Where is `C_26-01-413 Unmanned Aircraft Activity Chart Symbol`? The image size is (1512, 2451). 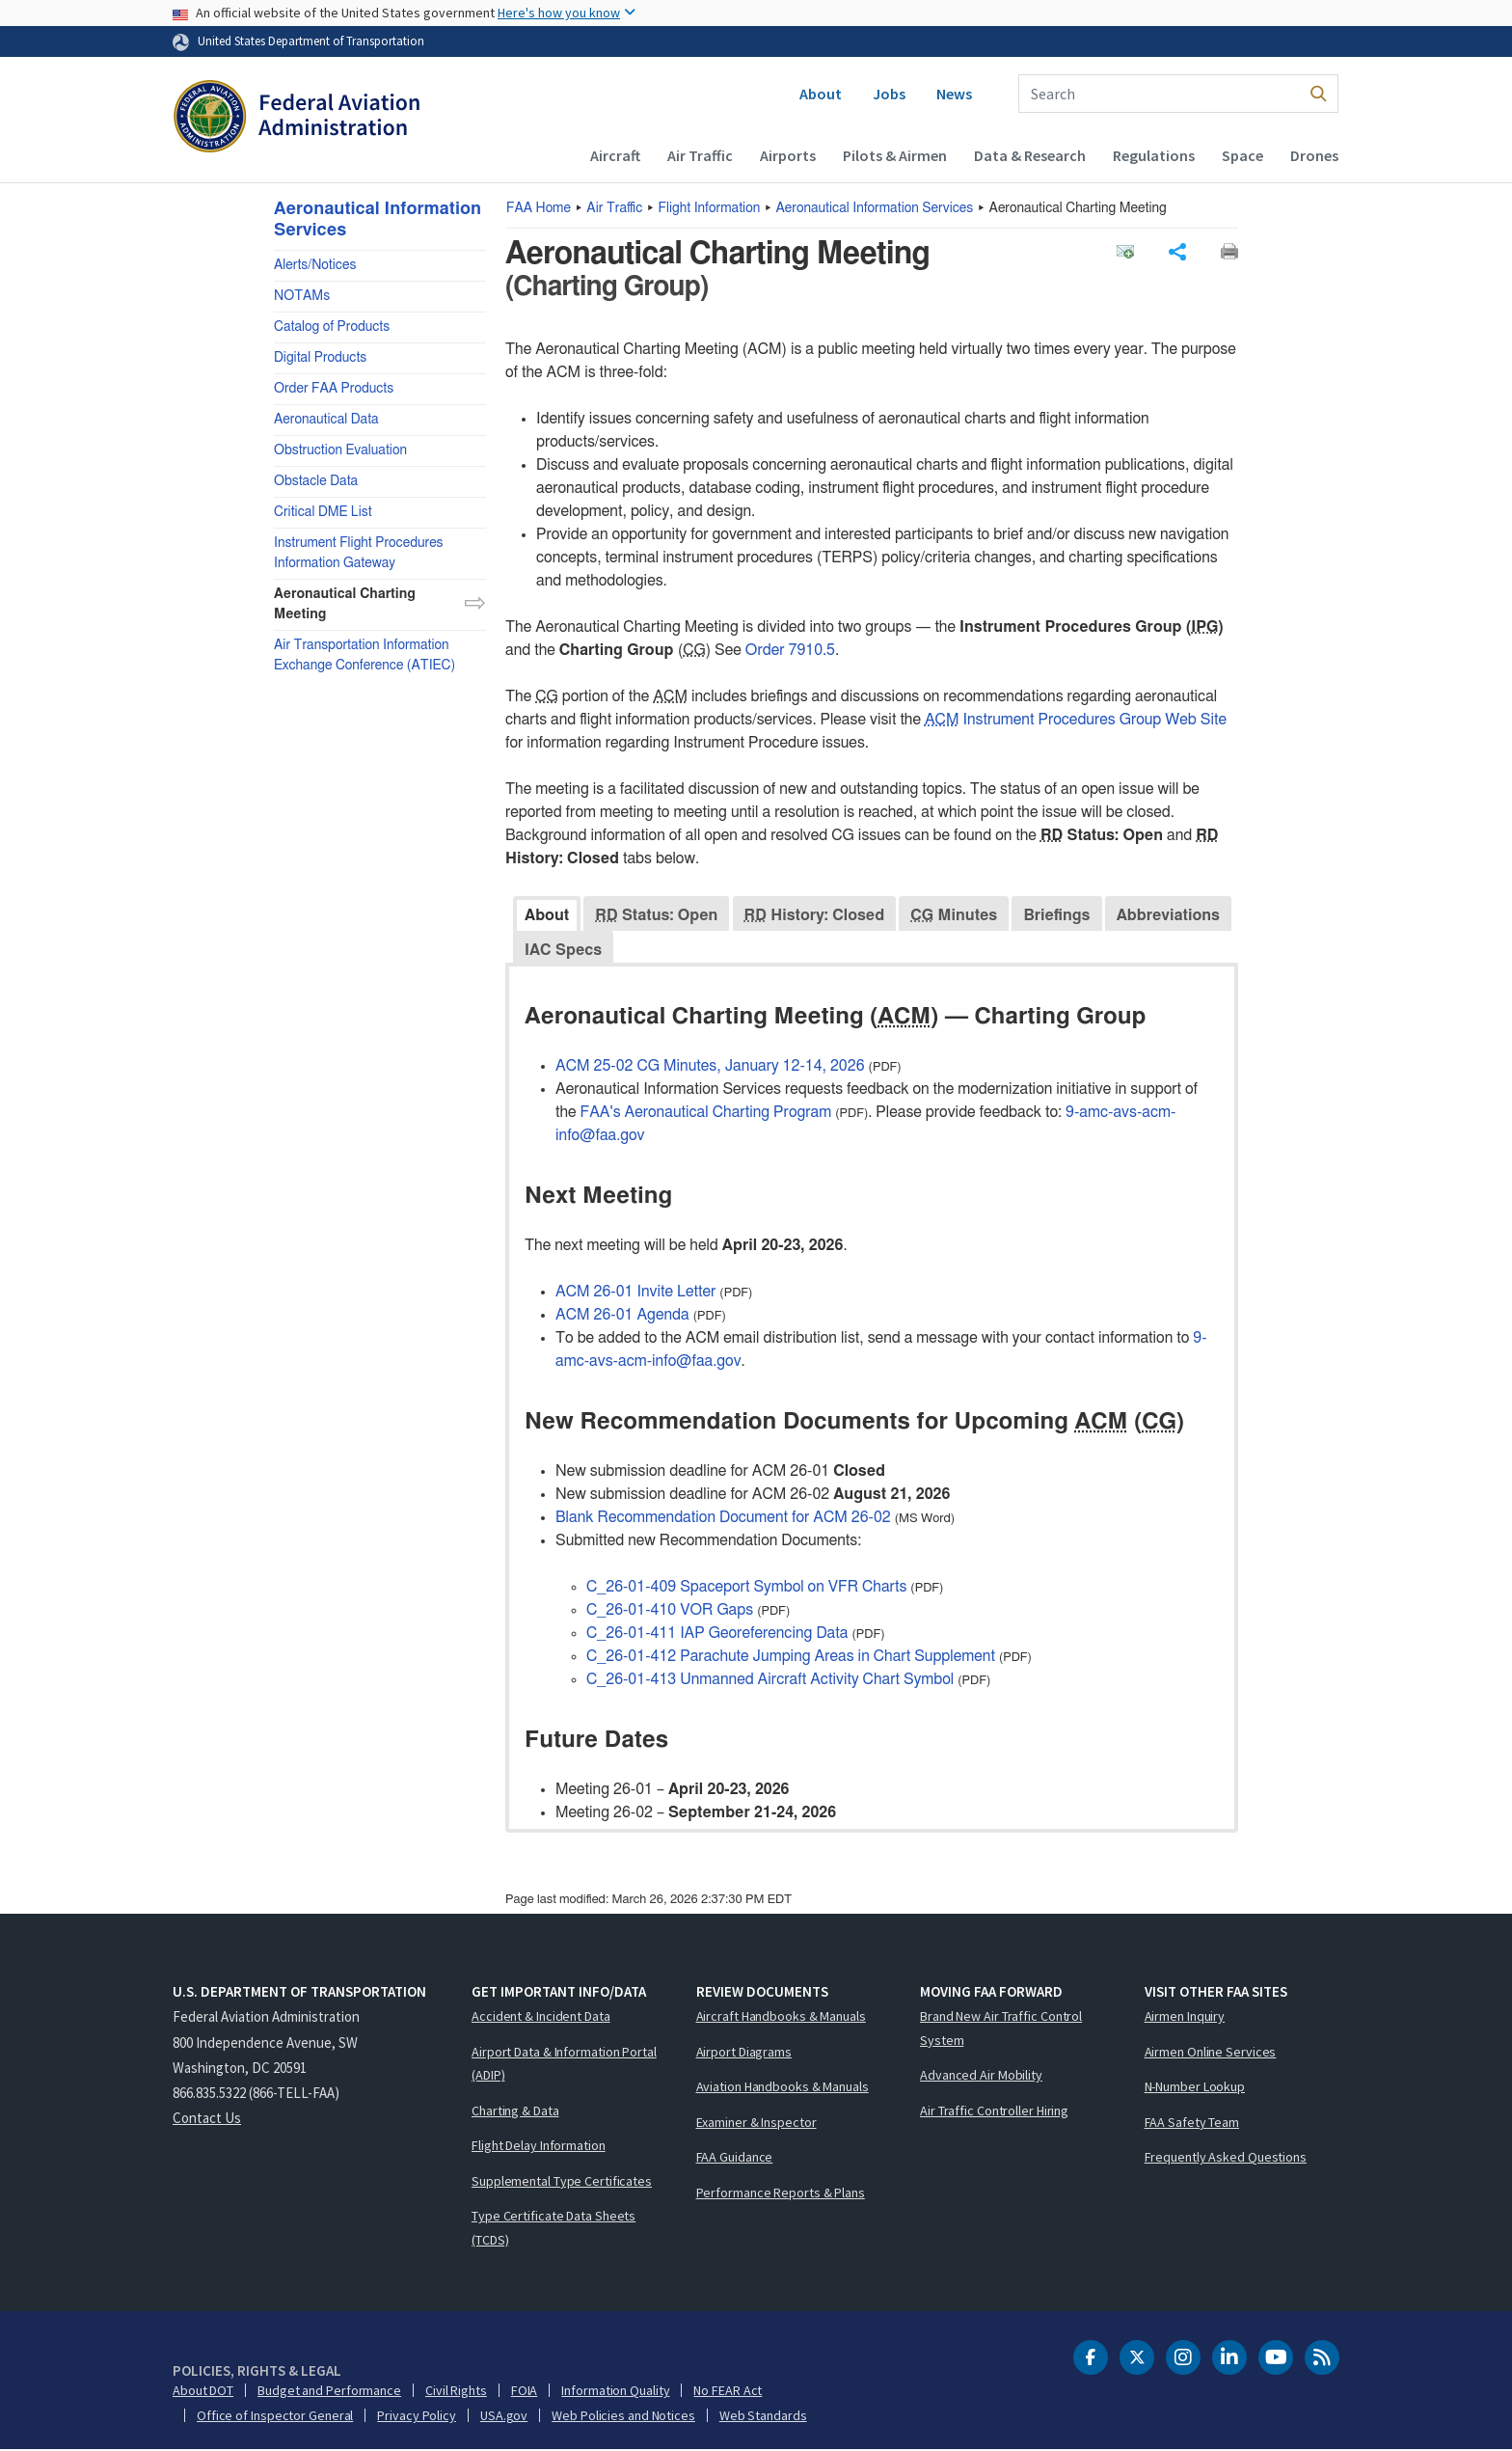 C_26-01-413 Unmanned Aircraft Activity Chart Symbol is located at coordinates (770, 1679).